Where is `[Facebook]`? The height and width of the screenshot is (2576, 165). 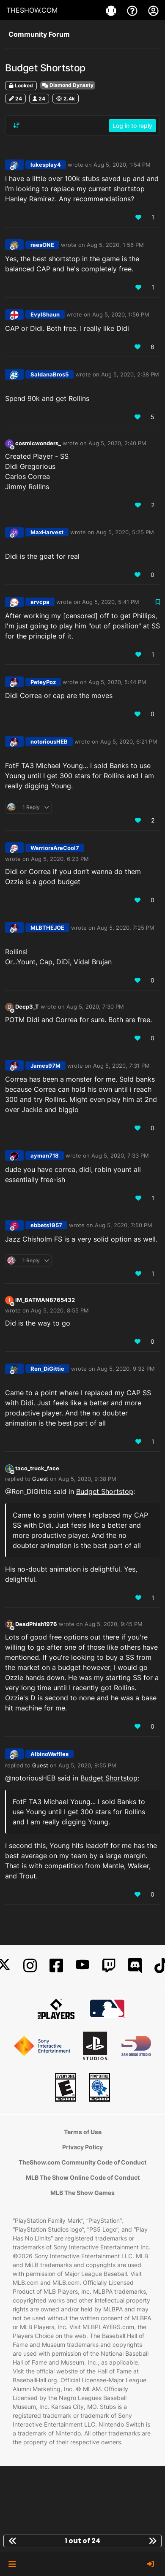 [Facebook] is located at coordinates (56, 1965).